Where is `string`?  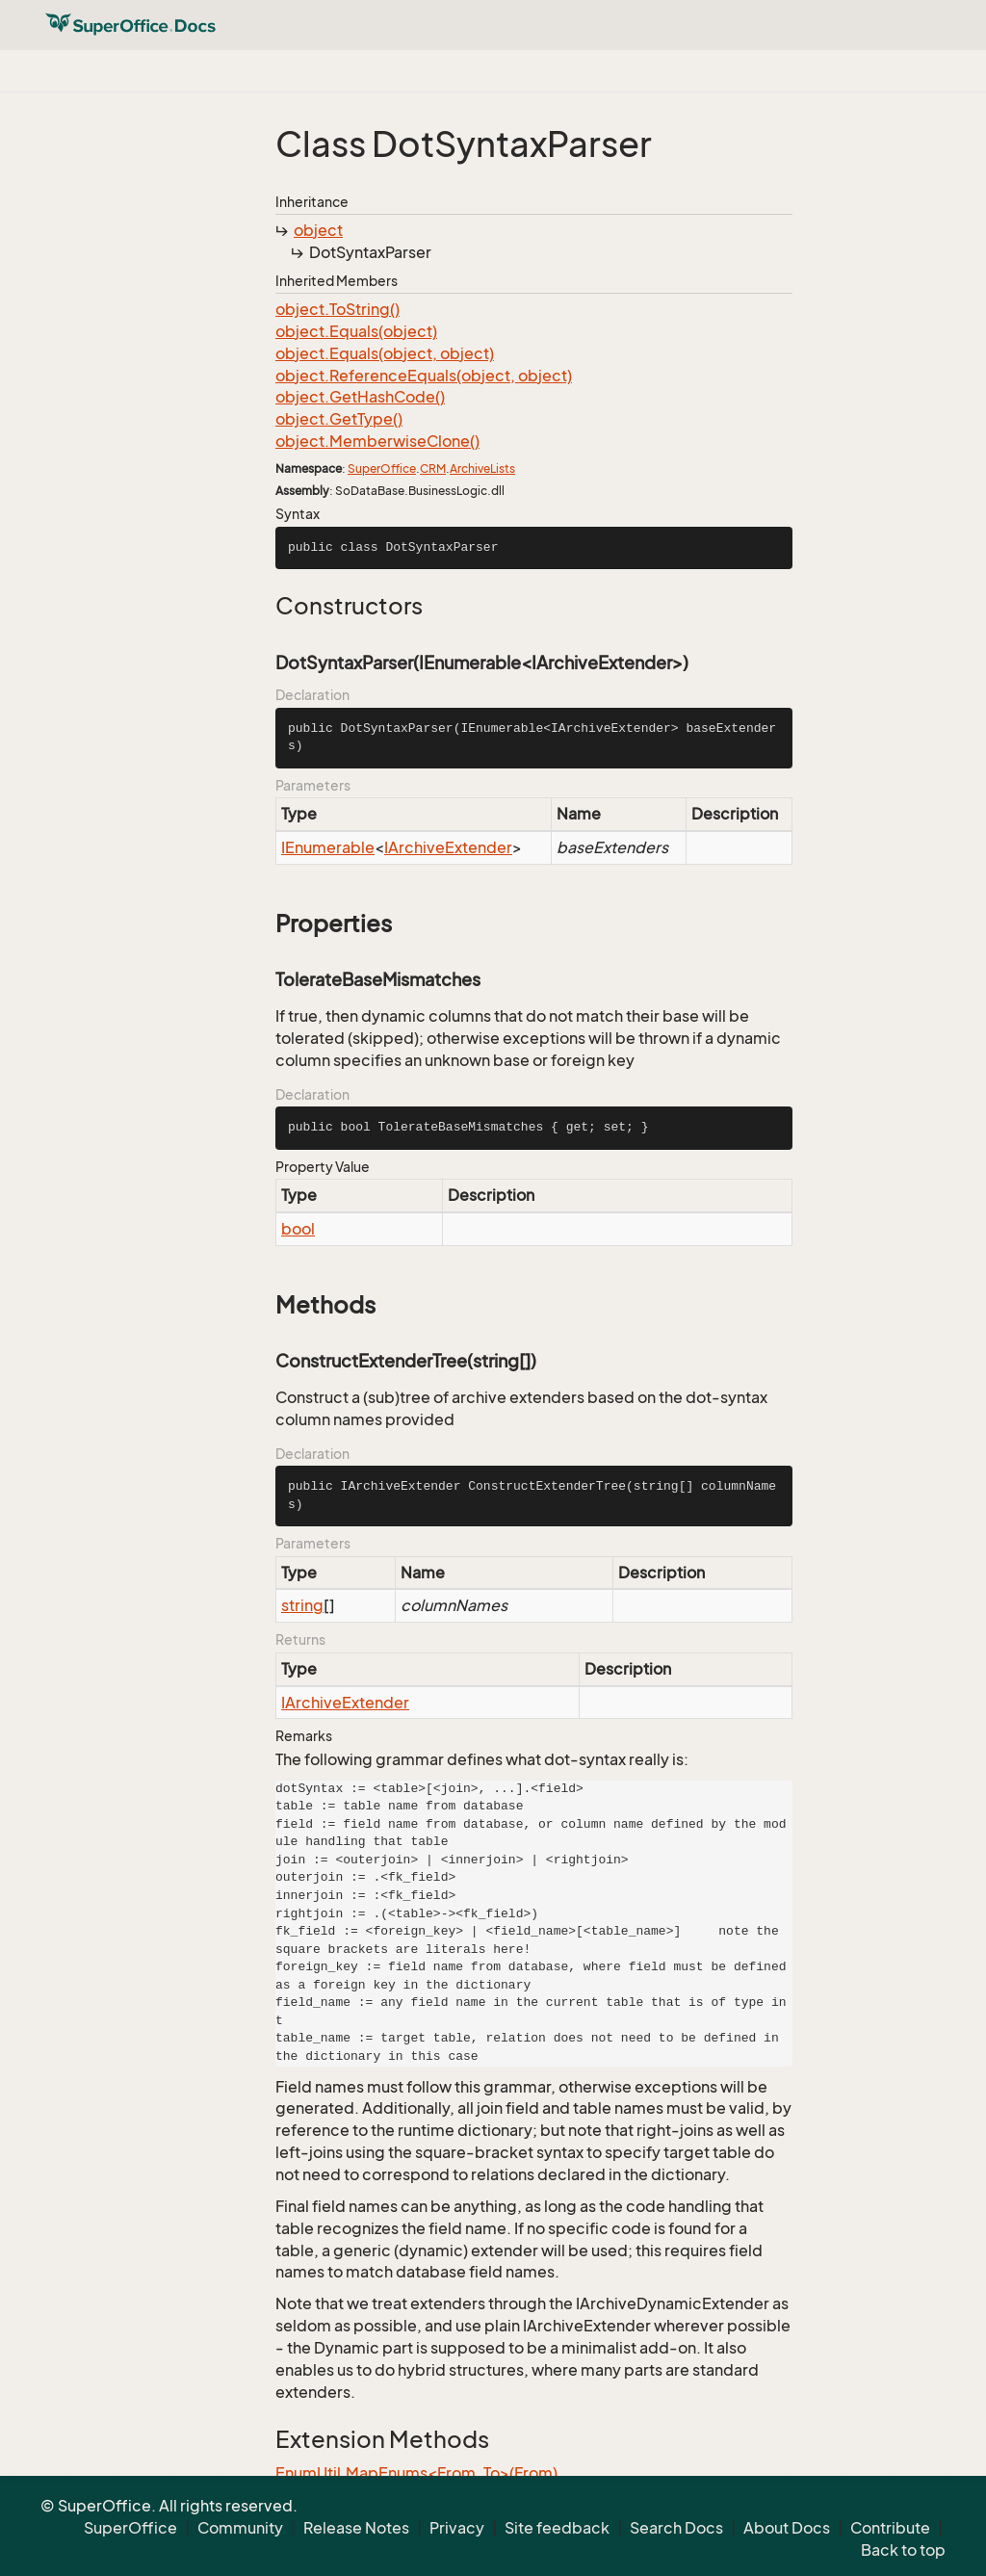
string is located at coordinates (302, 1605).